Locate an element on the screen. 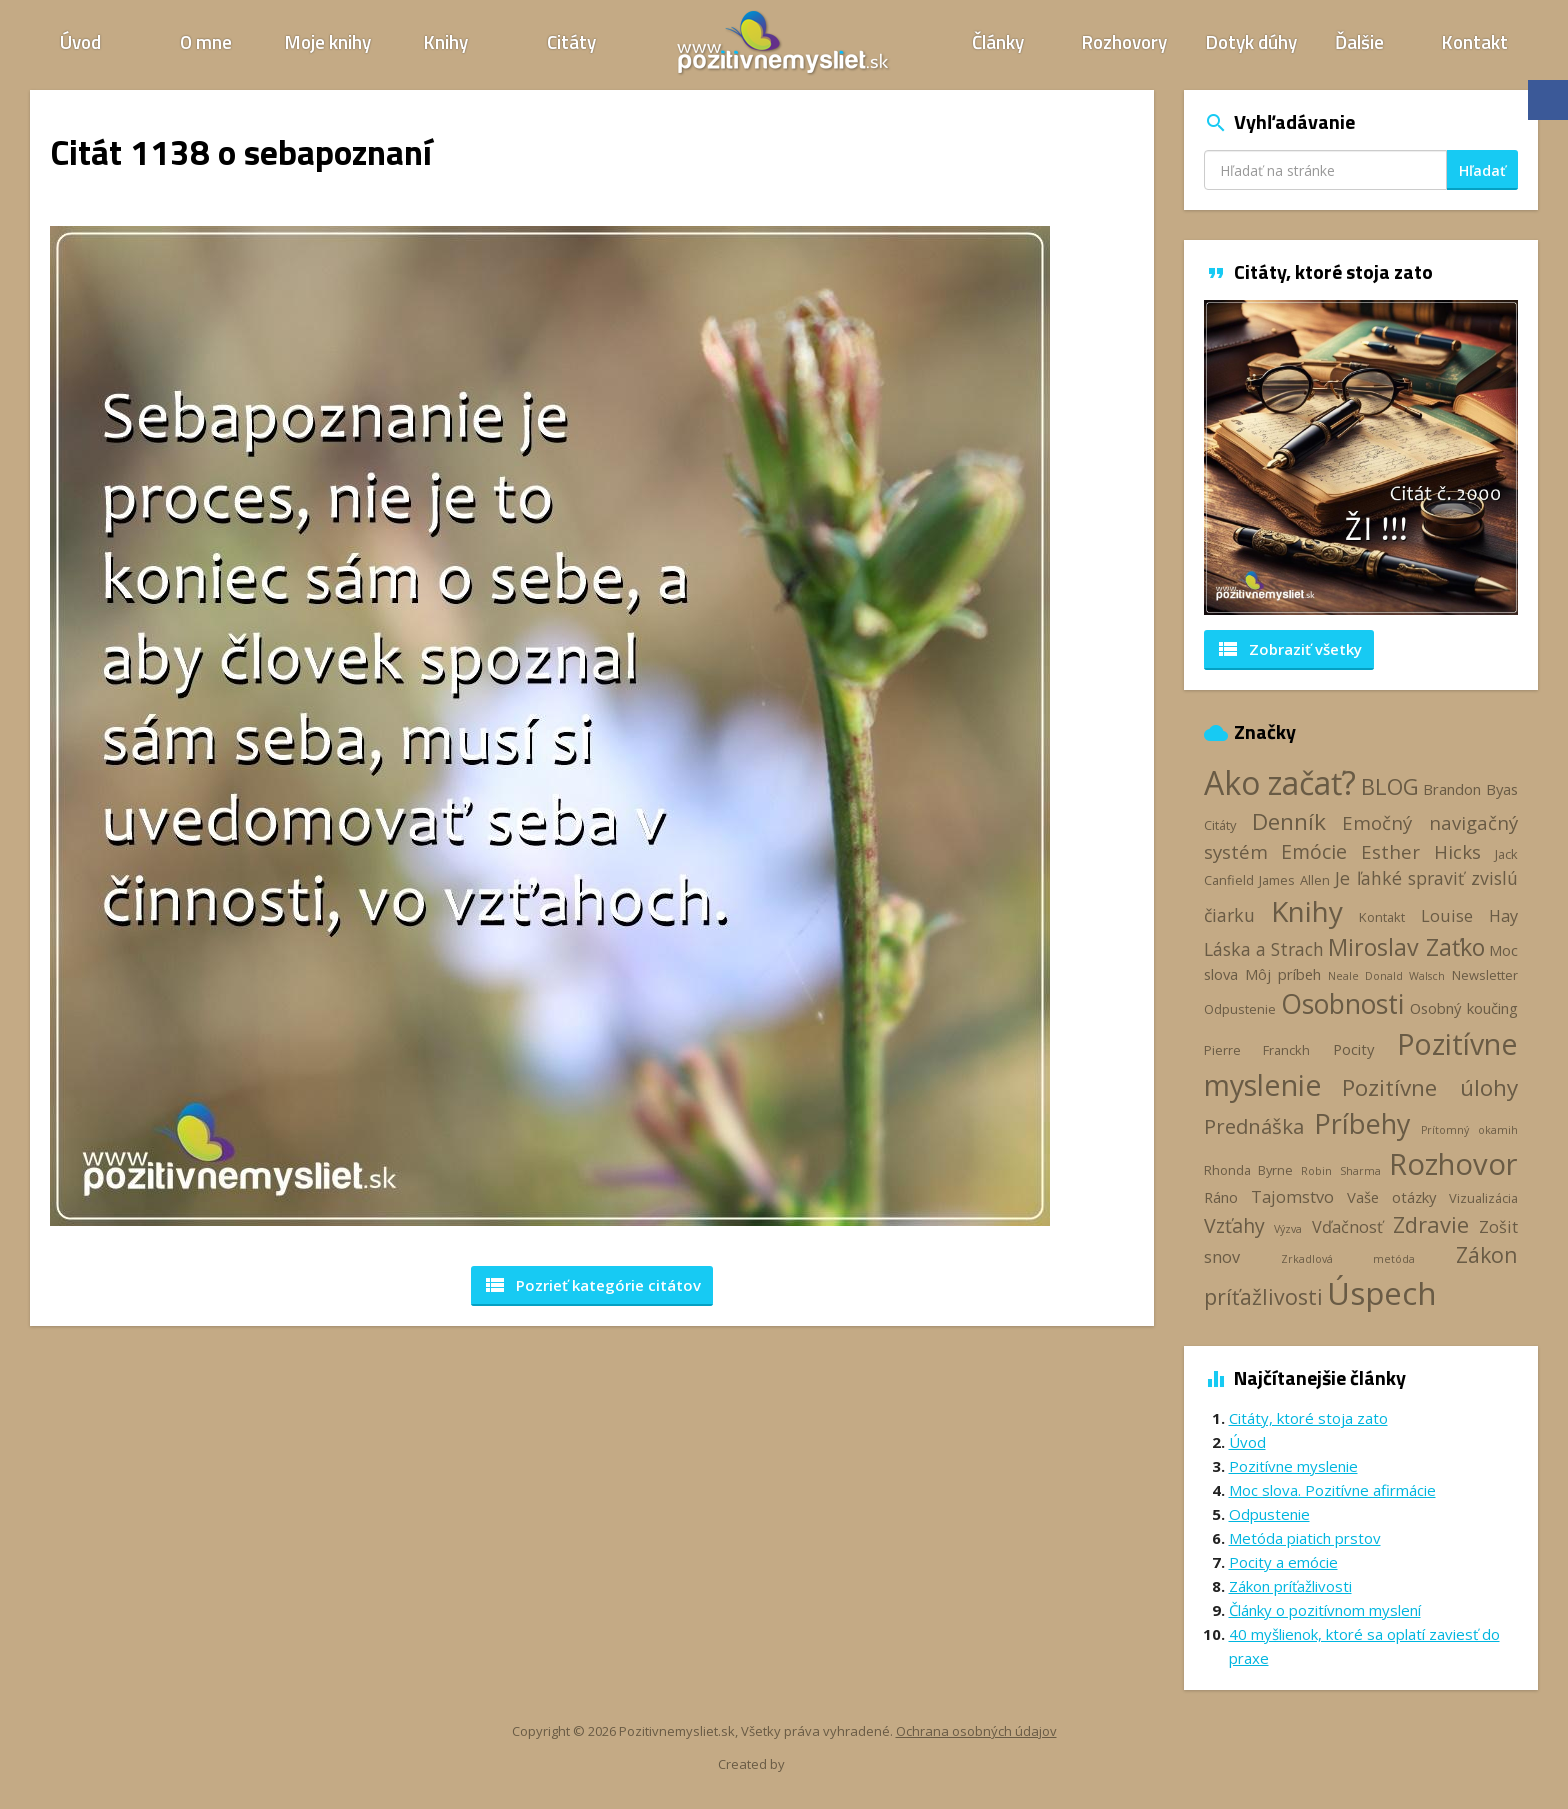 The image size is (1568, 1809). Hľadať is located at coordinates (1482, 170).